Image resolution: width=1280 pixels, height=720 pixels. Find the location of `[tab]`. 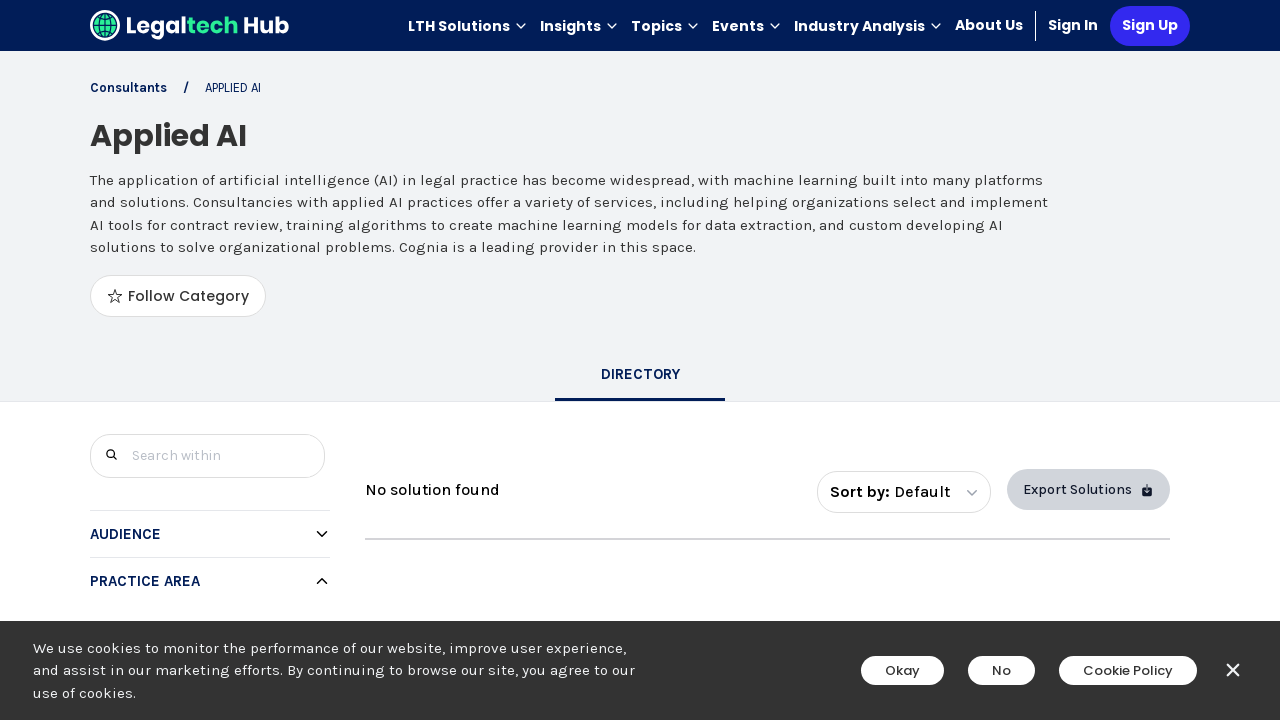

[tab] is located at coordinates (640, 376).